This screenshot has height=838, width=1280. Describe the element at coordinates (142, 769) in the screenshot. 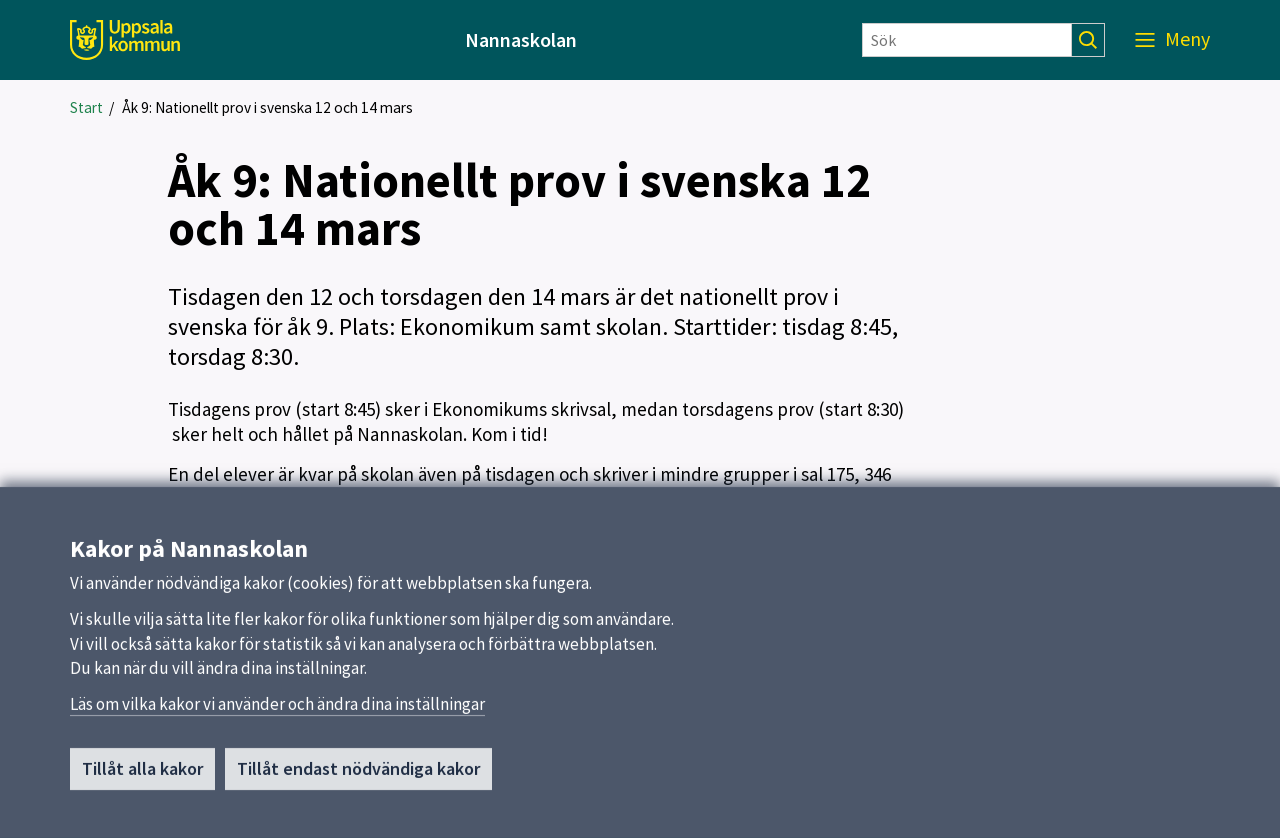

I see `Tillåt alla kakor` at that location.